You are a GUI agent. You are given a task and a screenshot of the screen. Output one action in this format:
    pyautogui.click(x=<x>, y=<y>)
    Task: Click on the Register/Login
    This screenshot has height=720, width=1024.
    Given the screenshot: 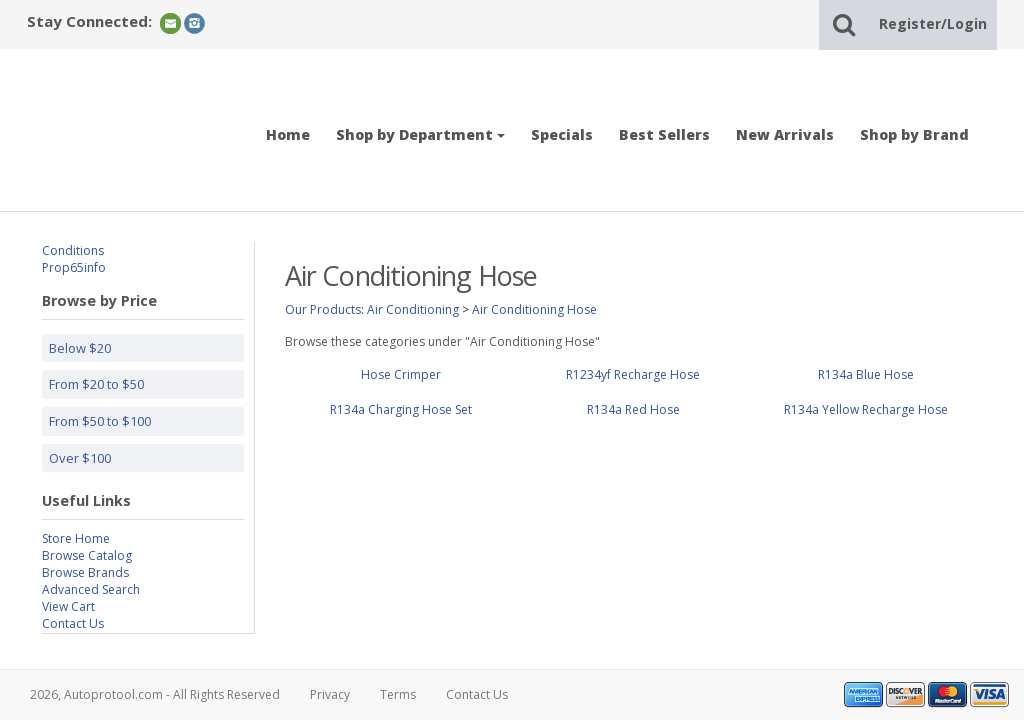 What is the action you would take?
    pyautogui.click(x=933, y=23)
    